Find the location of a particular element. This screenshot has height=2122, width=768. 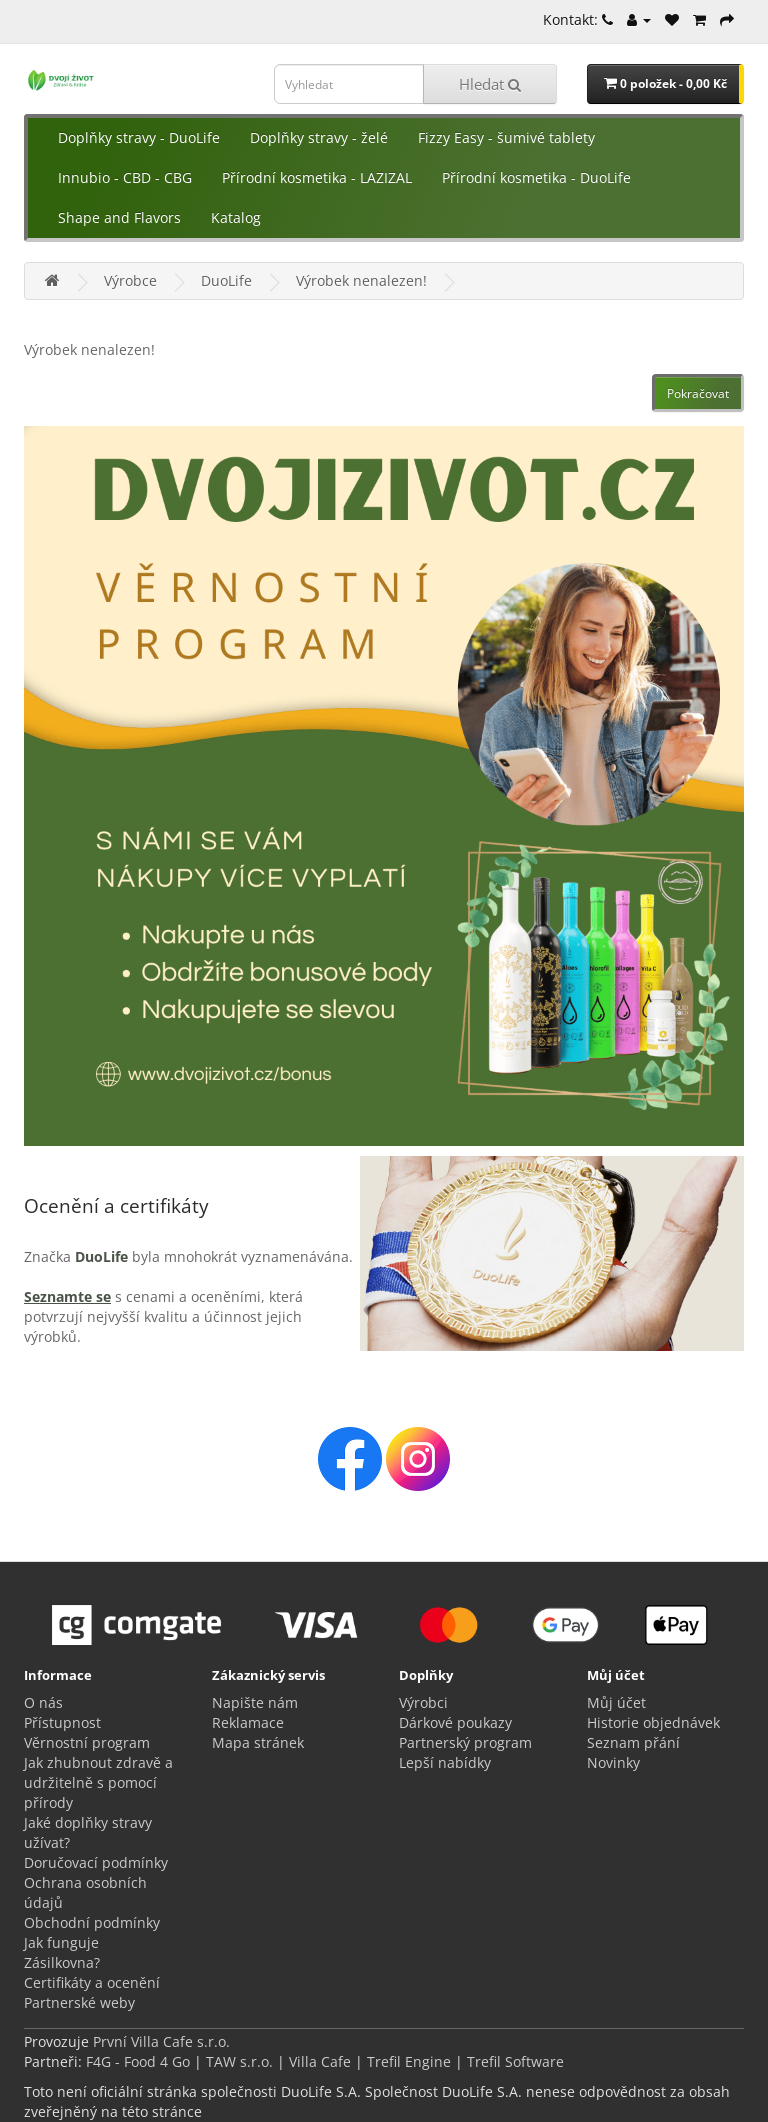

Historie objednávek is located at coordinates (653, 1722).